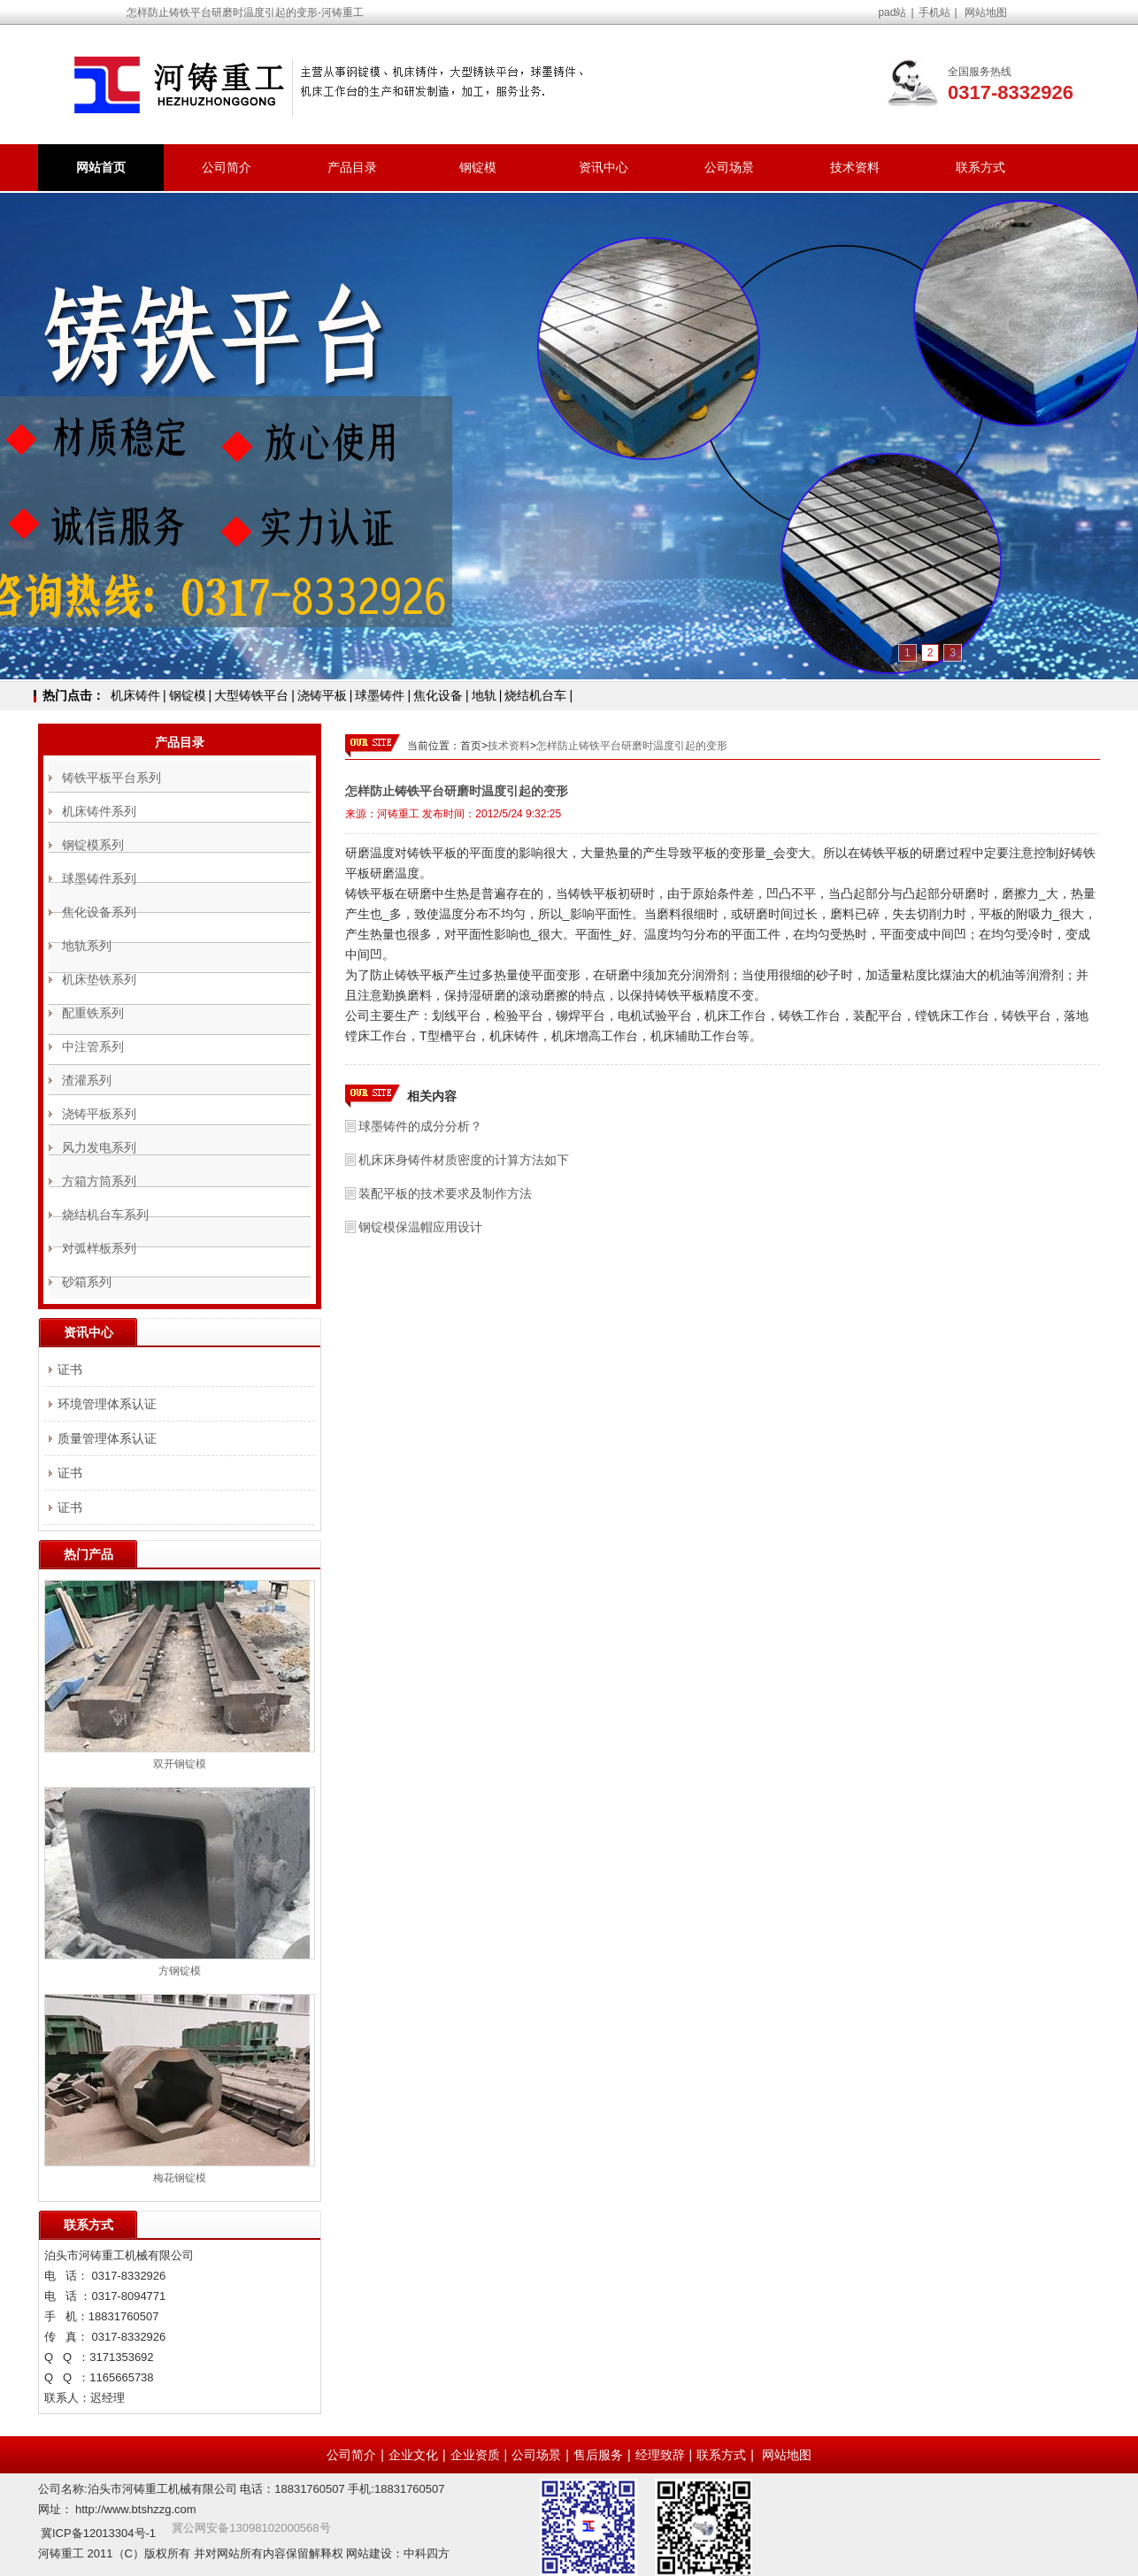 The height and width of the screenshot is (2576, 1138). What do you see at coordinates (98, 2533) in the screenshot?
I see `冀ICP备12013304号-1` at bounding box center [98, 2533].